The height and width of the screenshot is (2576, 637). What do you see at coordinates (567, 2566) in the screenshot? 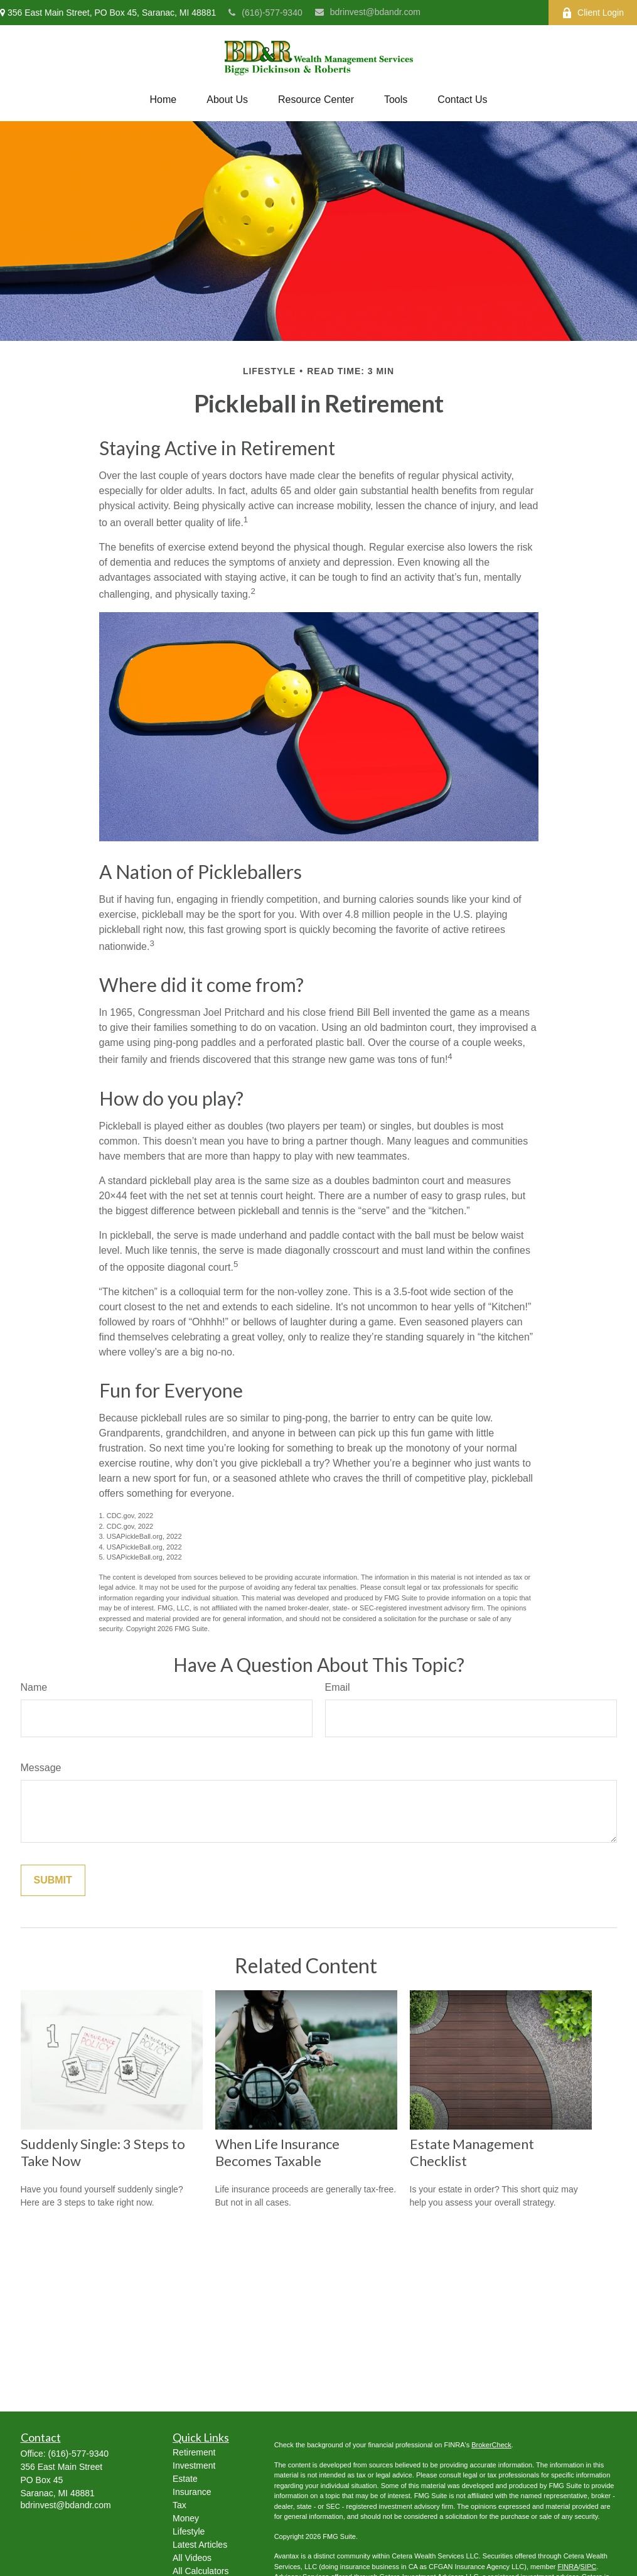
I see `FINRA` at bounding box center [567, 2566].